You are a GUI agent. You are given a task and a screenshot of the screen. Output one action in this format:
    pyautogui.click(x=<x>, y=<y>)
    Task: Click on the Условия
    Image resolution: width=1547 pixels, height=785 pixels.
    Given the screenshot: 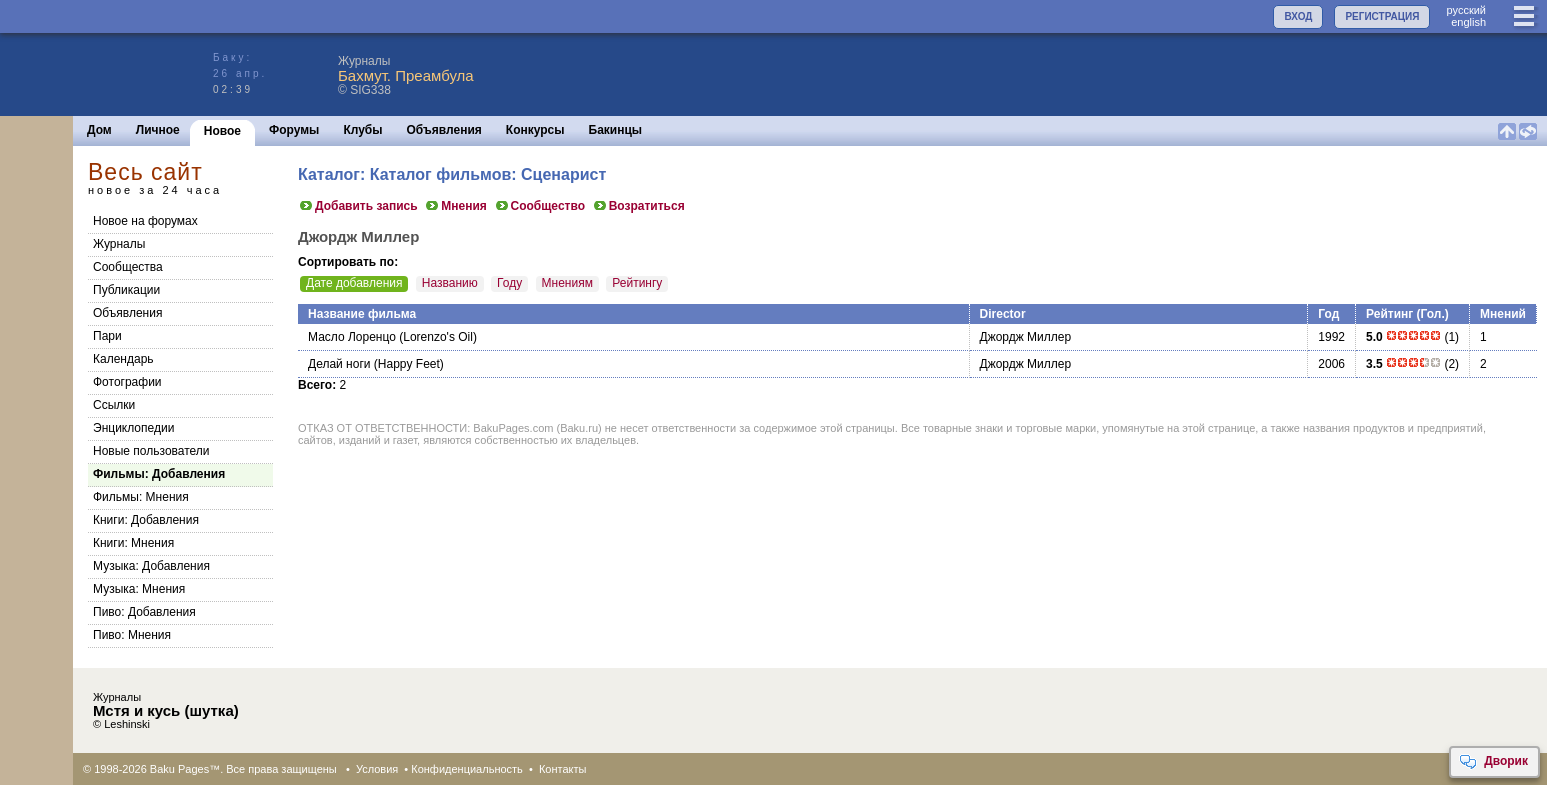 What is the action you would take?
    pyautogui.click(x=377, y=769)
    